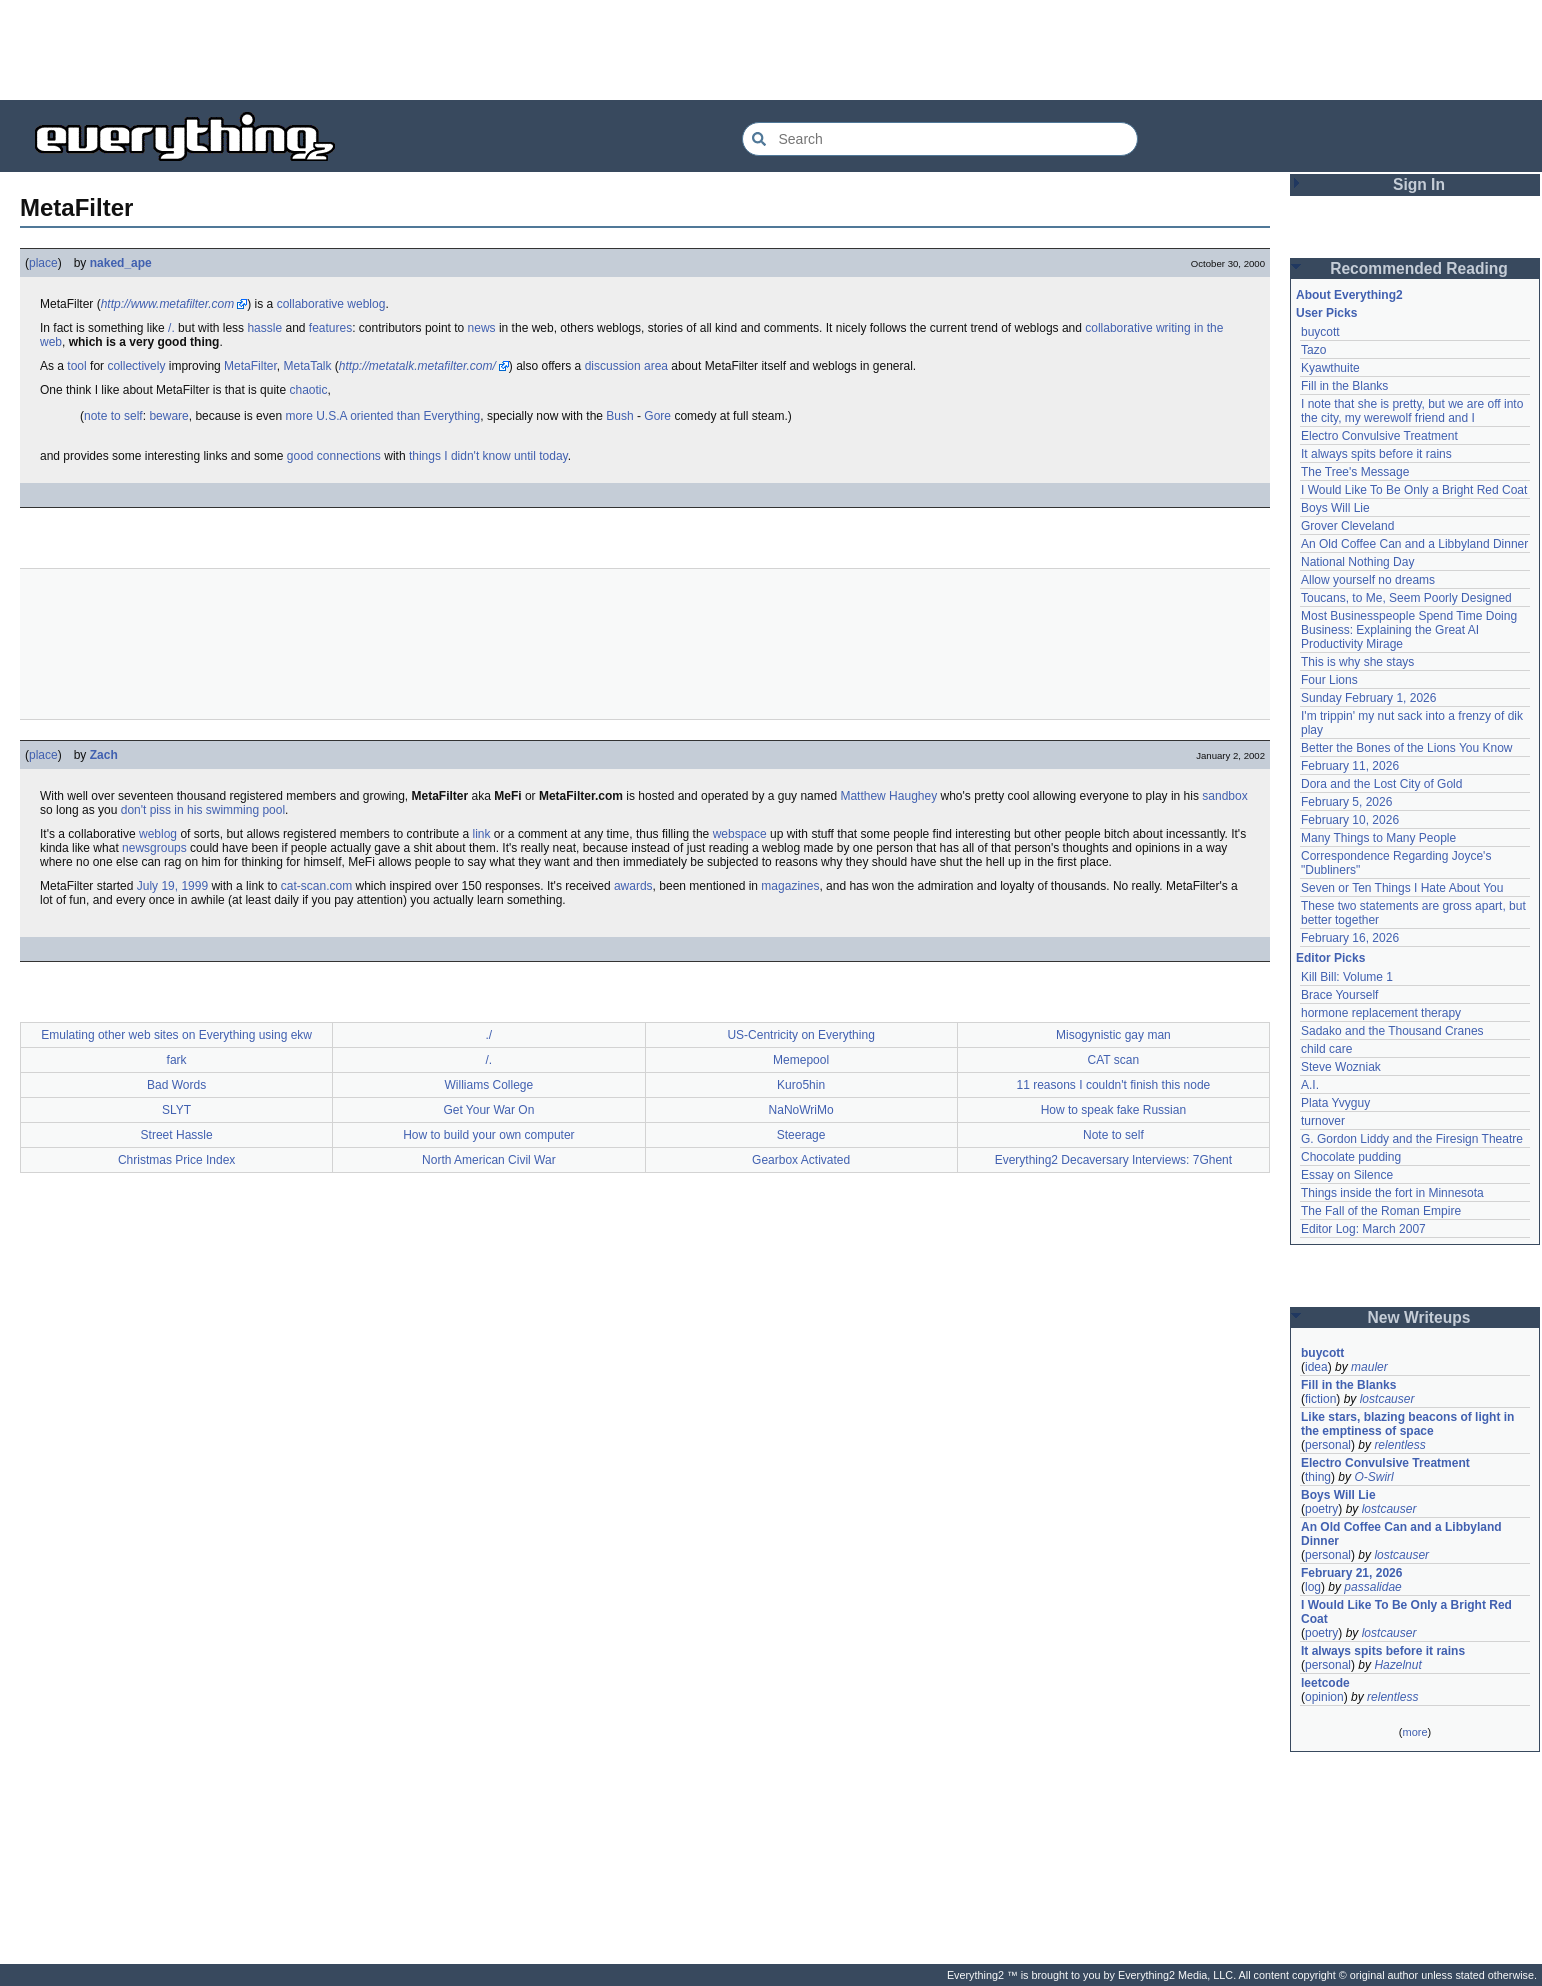 The image size is (1542, 1986). What do you see at coordinates (334, 456) in the screenshot?
I see `good connections` at bounding box center [334, 456].